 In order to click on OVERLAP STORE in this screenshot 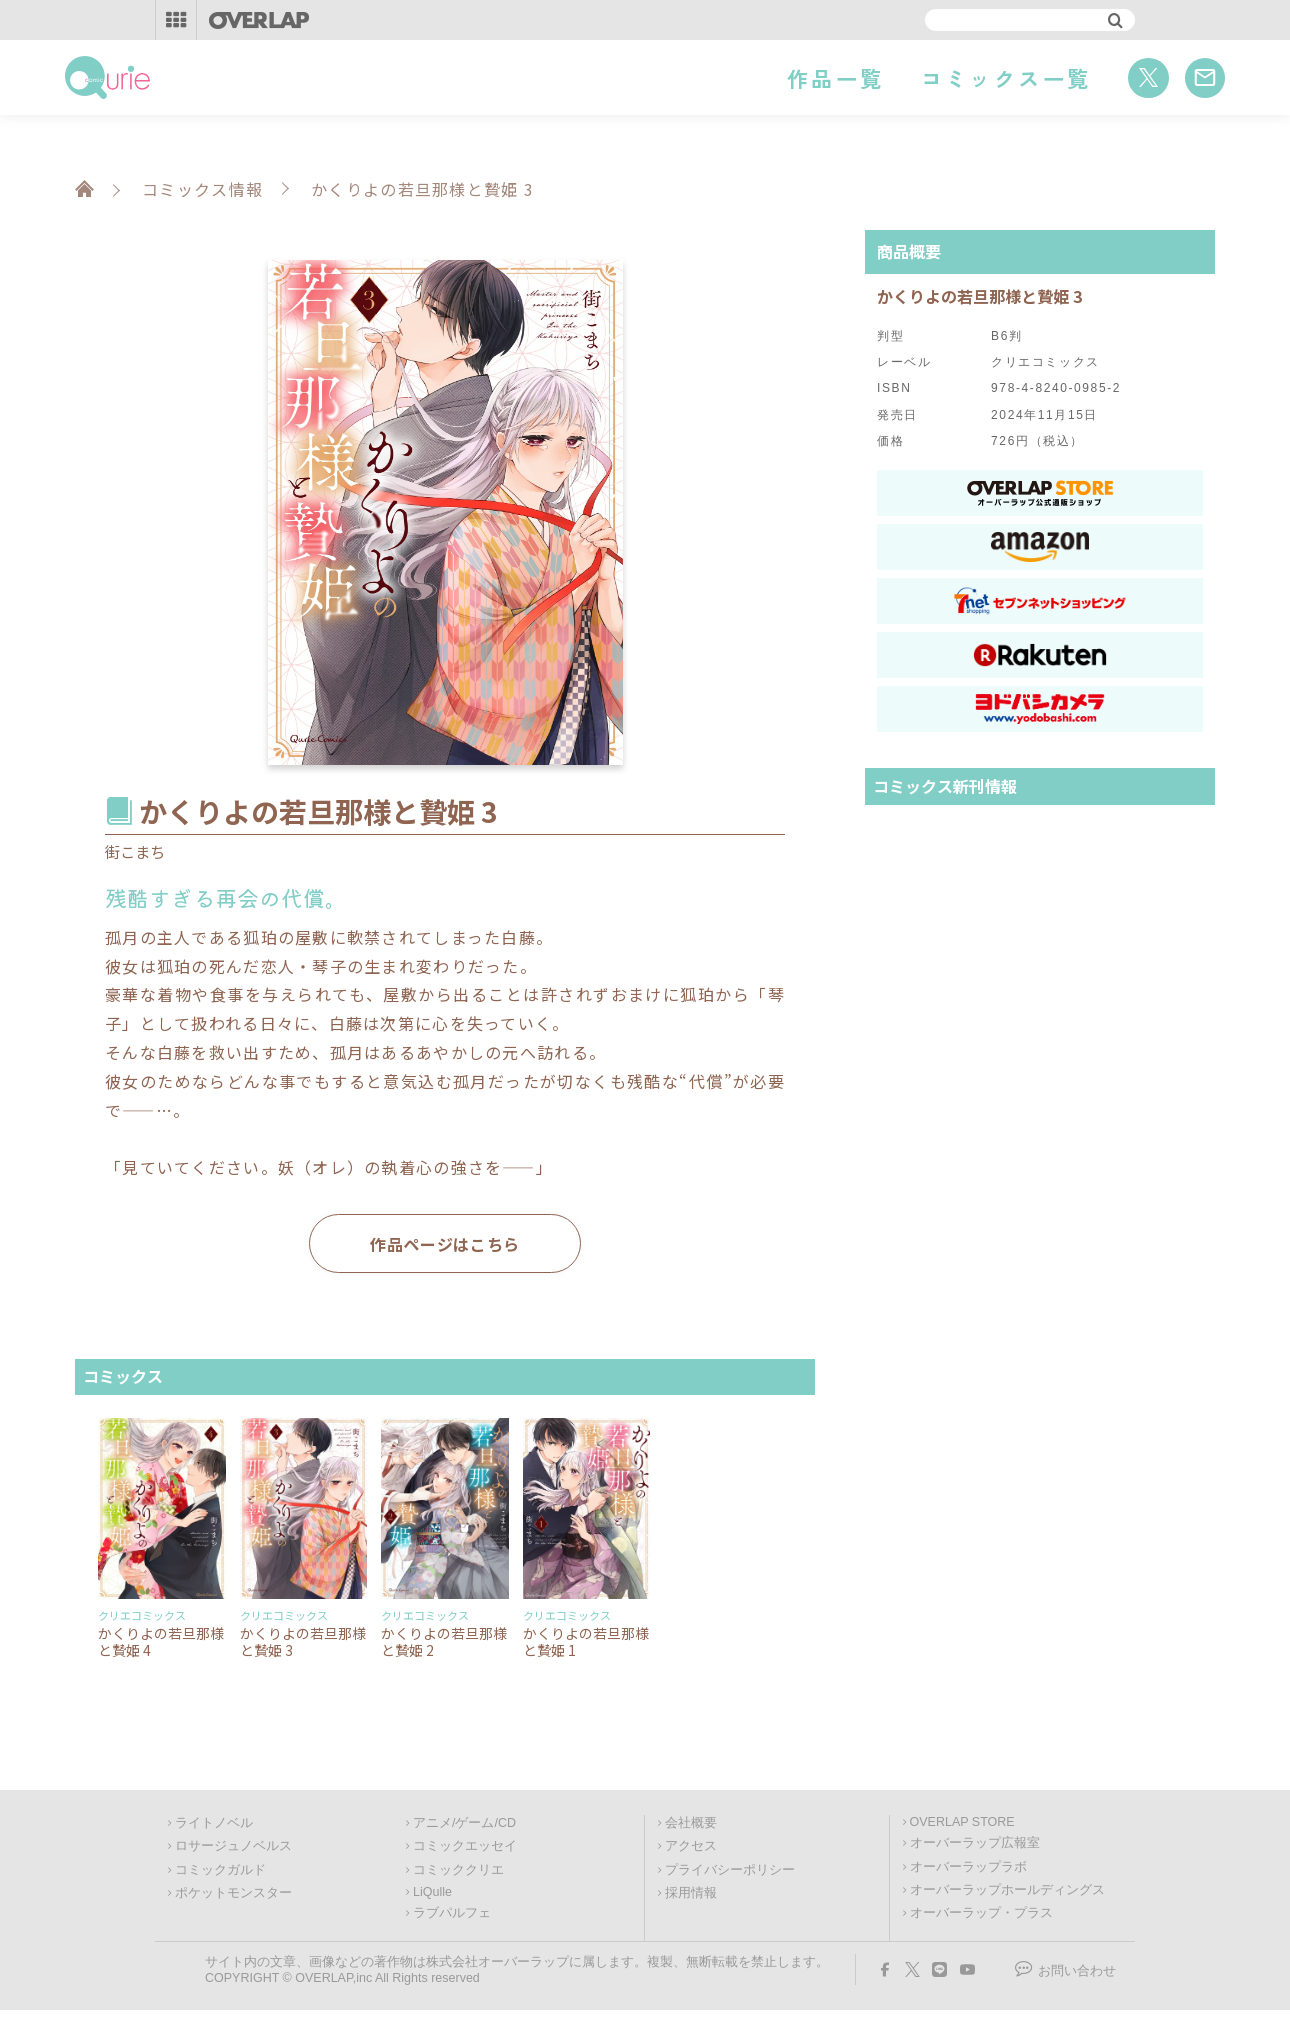, I will do `click(962, 1822)`.